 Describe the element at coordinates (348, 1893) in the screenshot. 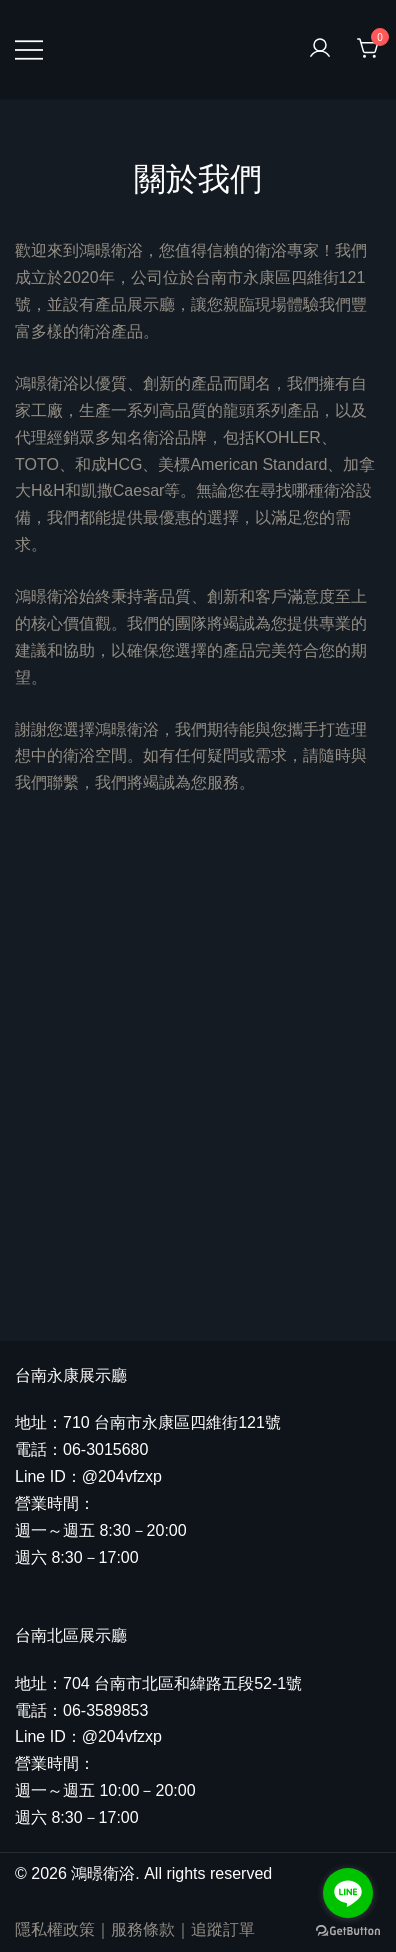

I see `[Go to line]` at that location.